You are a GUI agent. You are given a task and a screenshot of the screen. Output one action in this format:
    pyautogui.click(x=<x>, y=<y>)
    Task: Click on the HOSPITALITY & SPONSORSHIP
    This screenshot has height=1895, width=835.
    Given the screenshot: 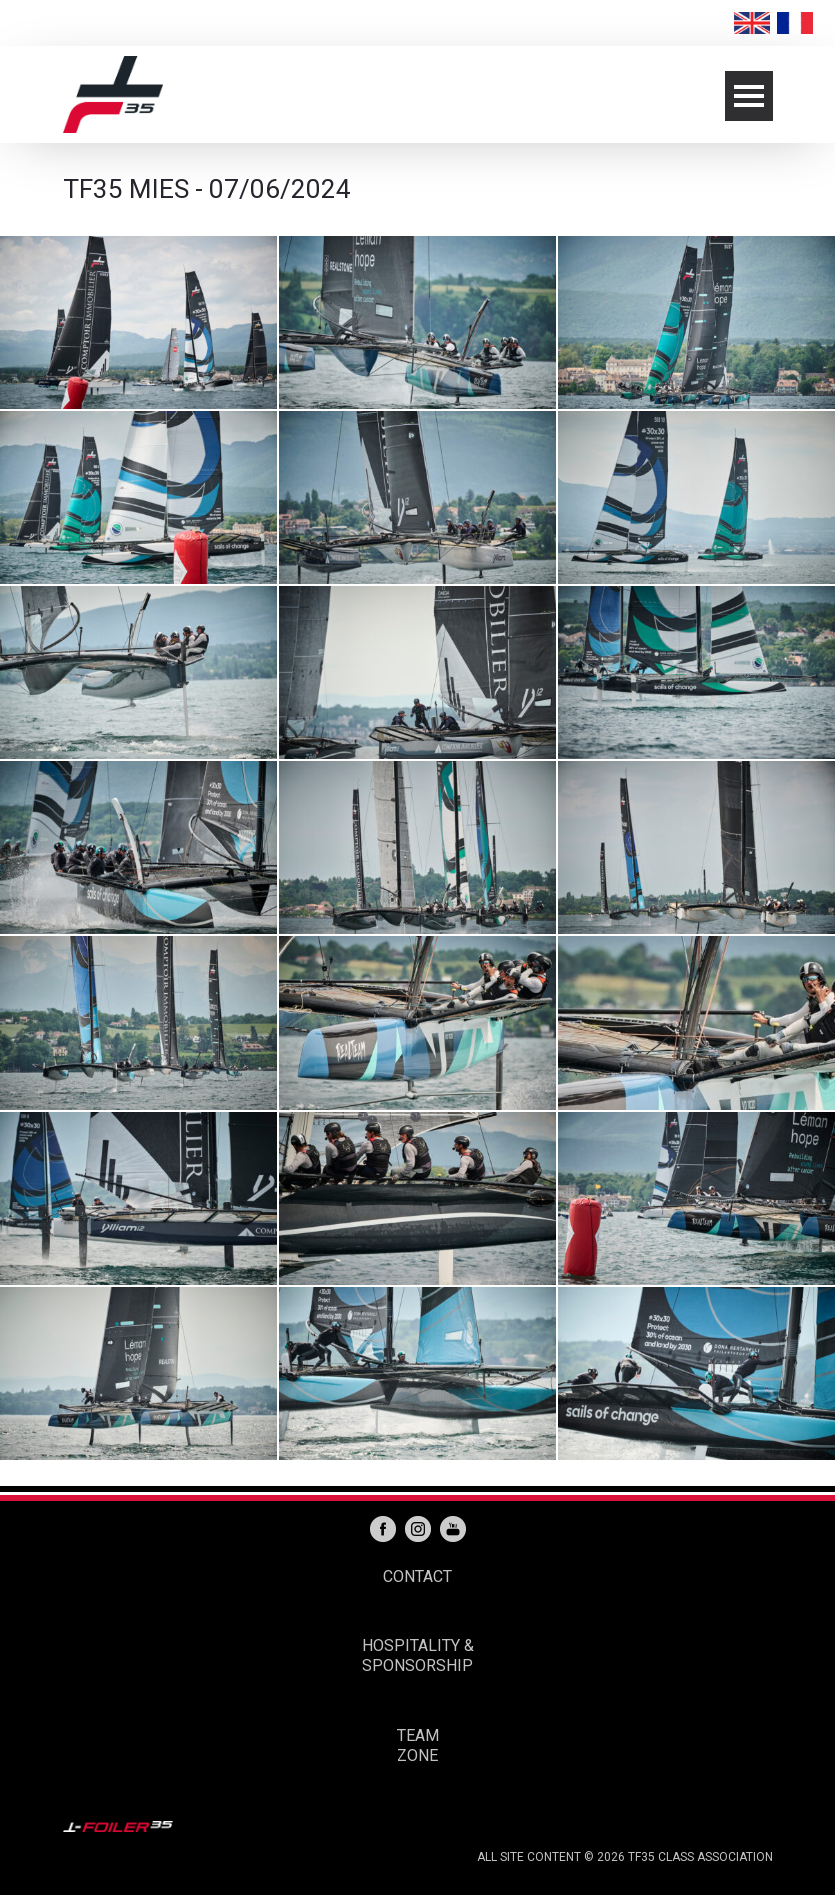 What is the action you would take?
    pyautogui.click(x=418, y=1655)
    